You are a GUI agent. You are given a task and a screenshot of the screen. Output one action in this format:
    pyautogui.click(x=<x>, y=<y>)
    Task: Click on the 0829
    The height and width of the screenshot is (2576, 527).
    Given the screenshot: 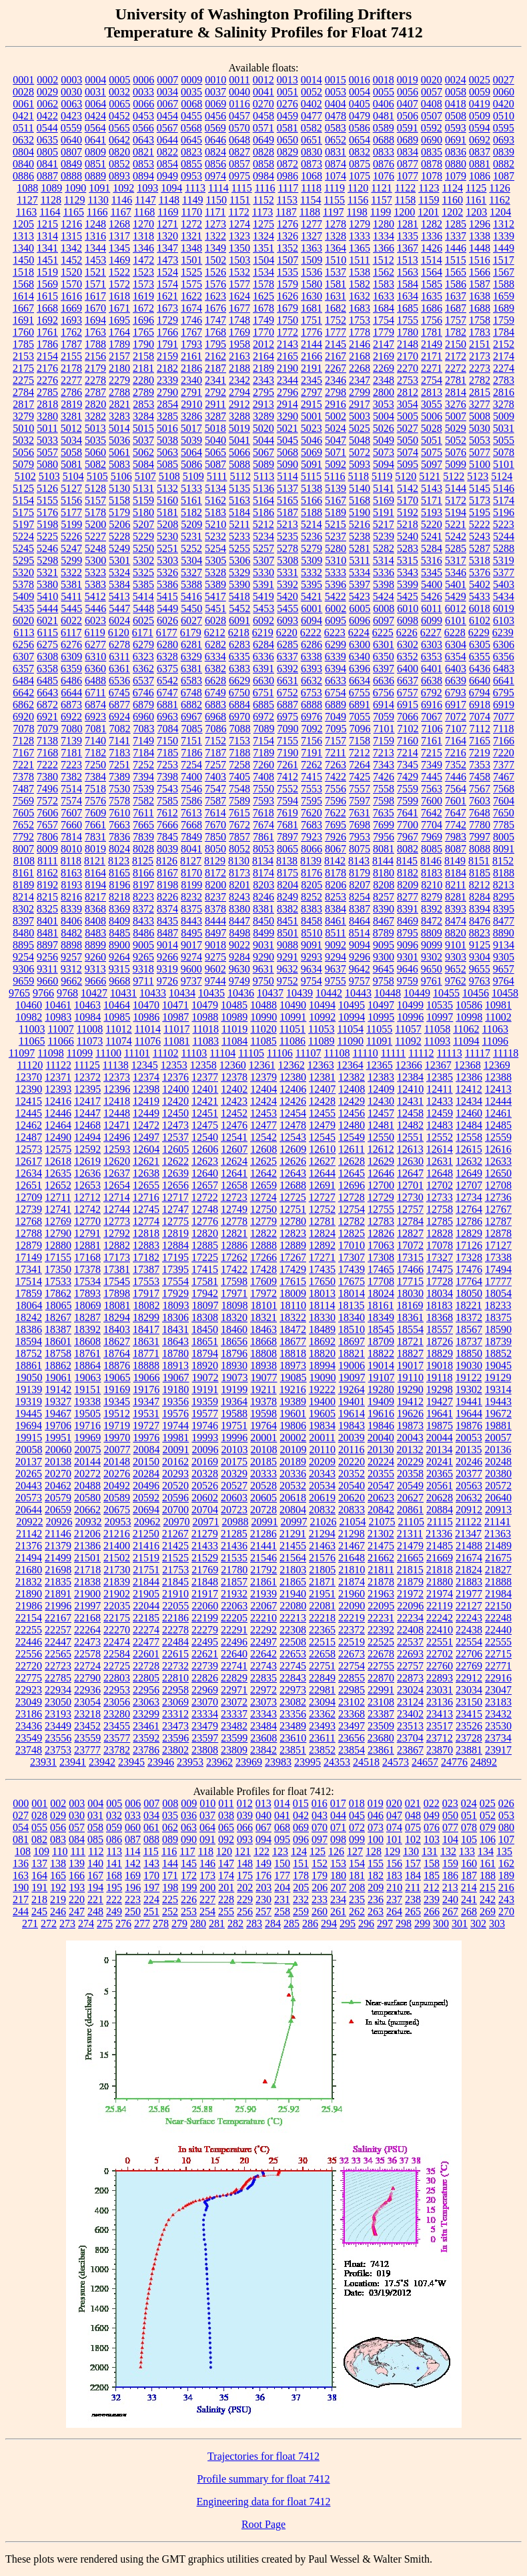 What is the action you would take?
    pyautogui.click(x=287, y=152)
    